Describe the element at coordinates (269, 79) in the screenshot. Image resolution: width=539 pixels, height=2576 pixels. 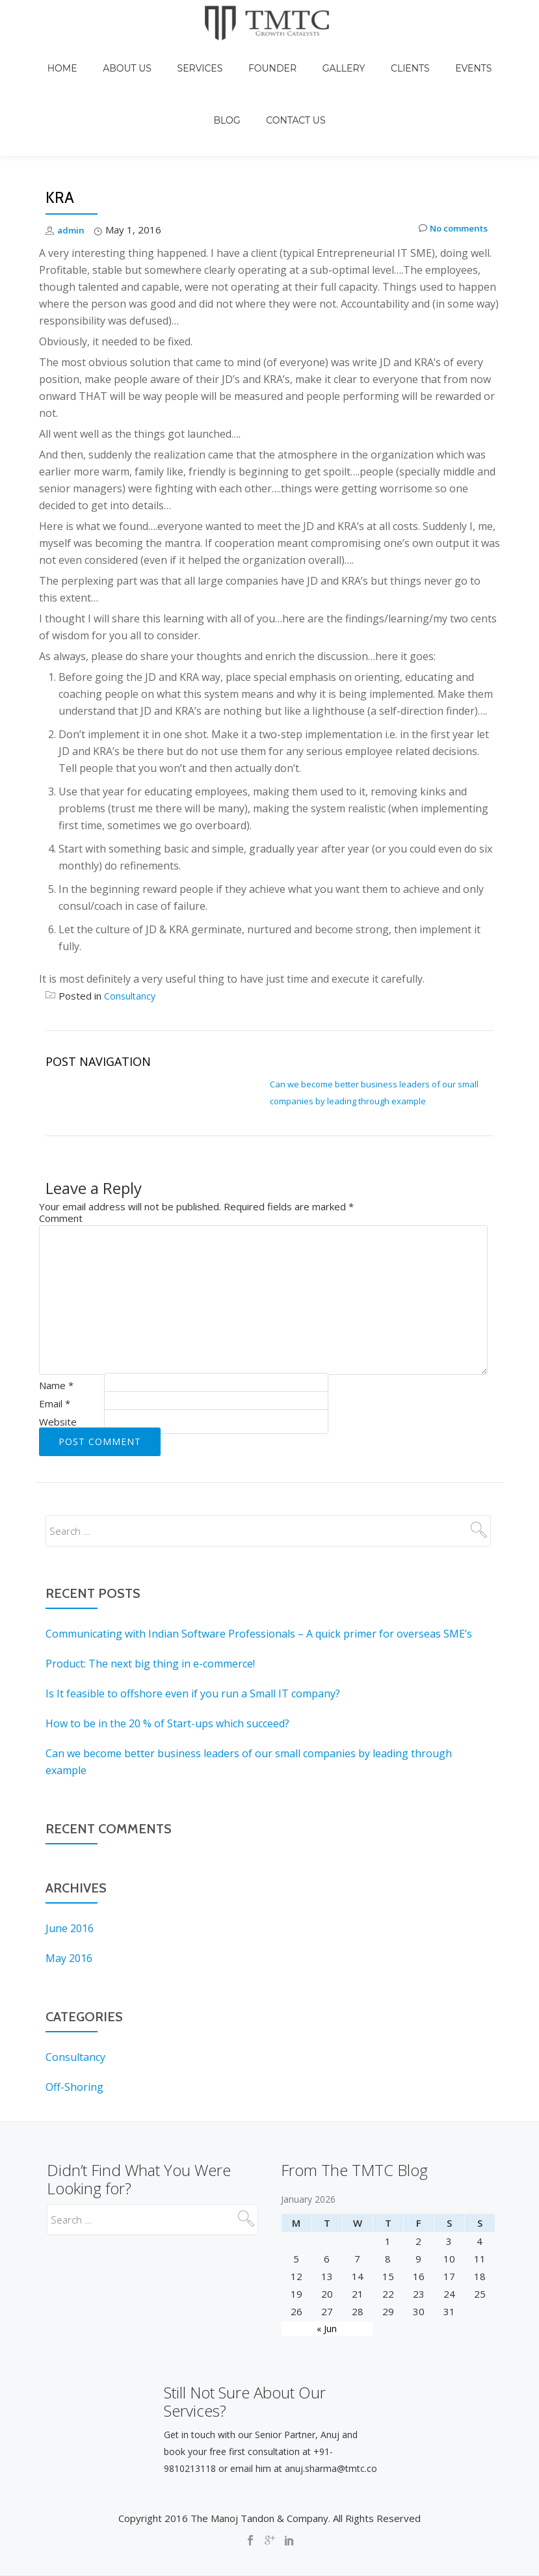
I see `Contact Us` at that location.